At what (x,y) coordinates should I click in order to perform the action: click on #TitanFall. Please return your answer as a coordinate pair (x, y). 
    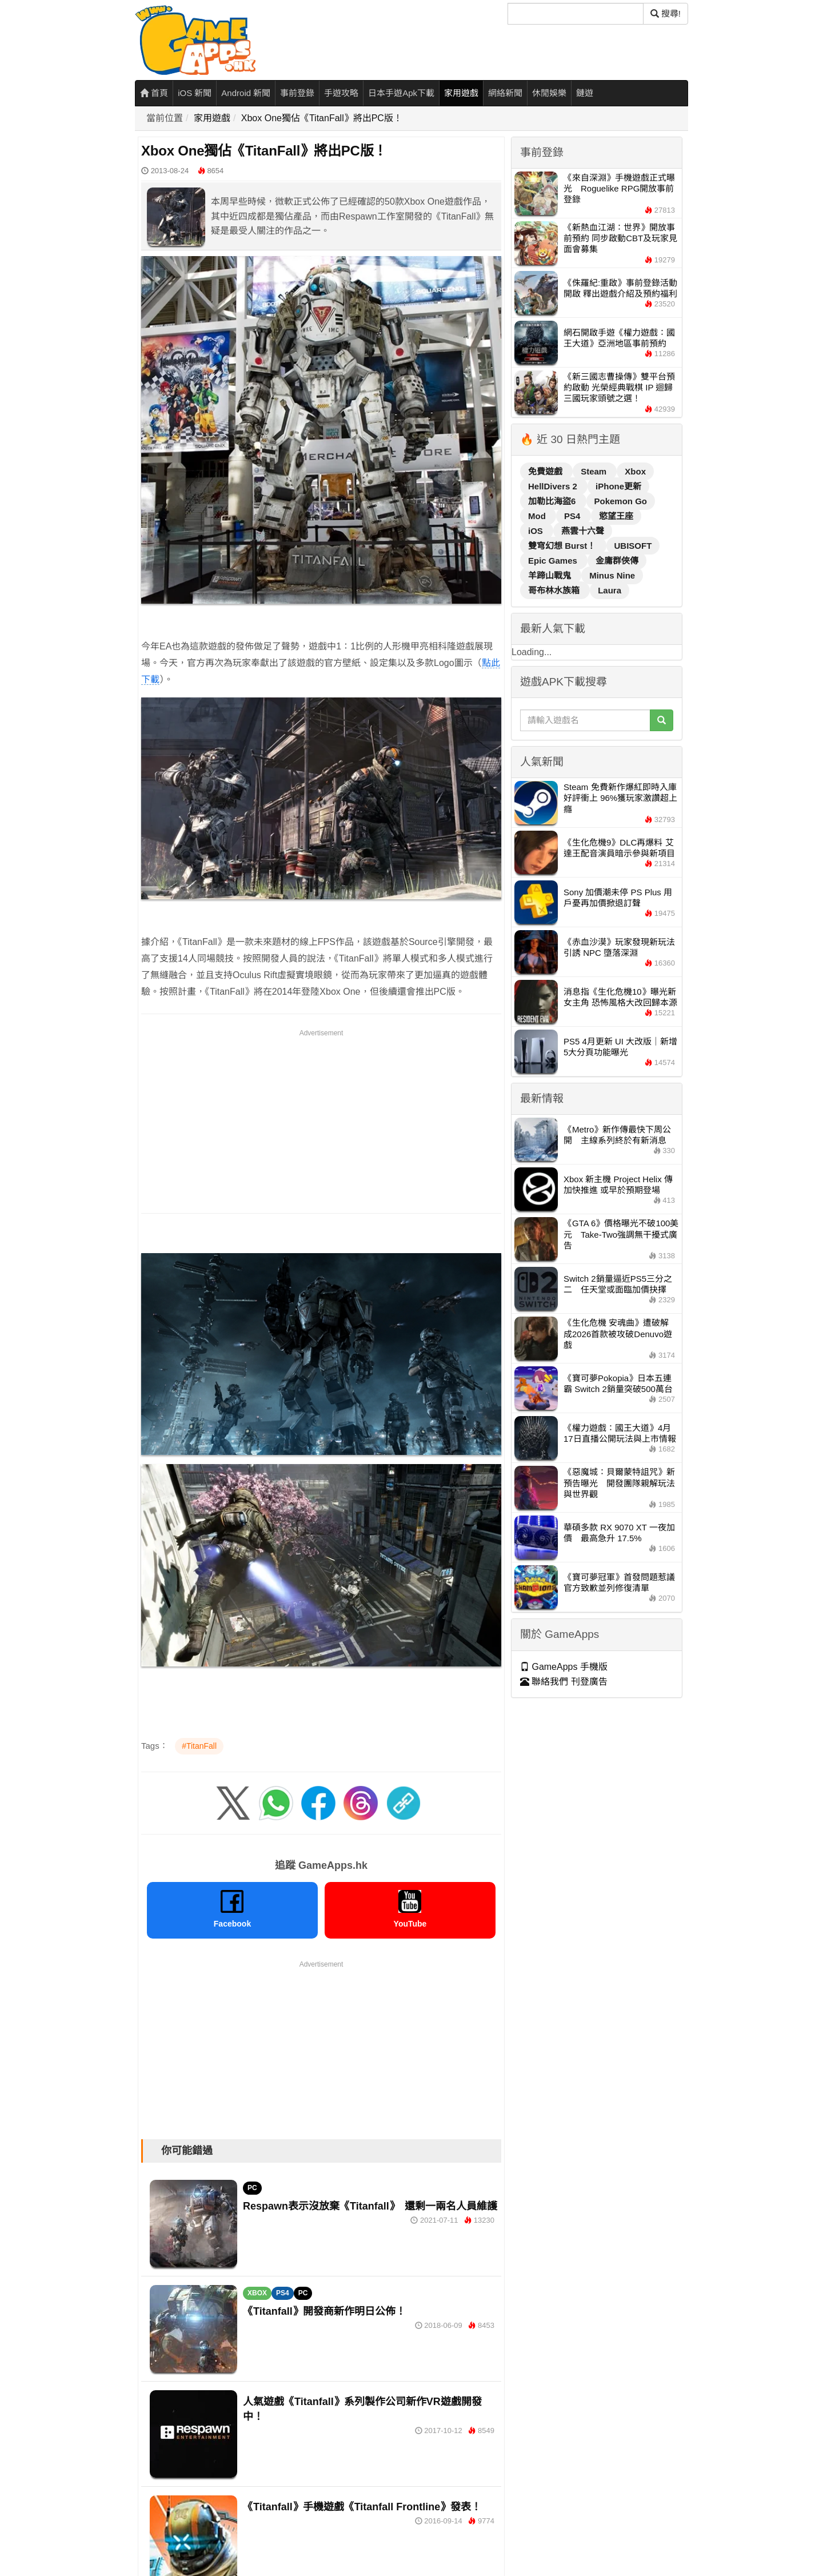
    Looking at the image, I should click on (199, 1745).